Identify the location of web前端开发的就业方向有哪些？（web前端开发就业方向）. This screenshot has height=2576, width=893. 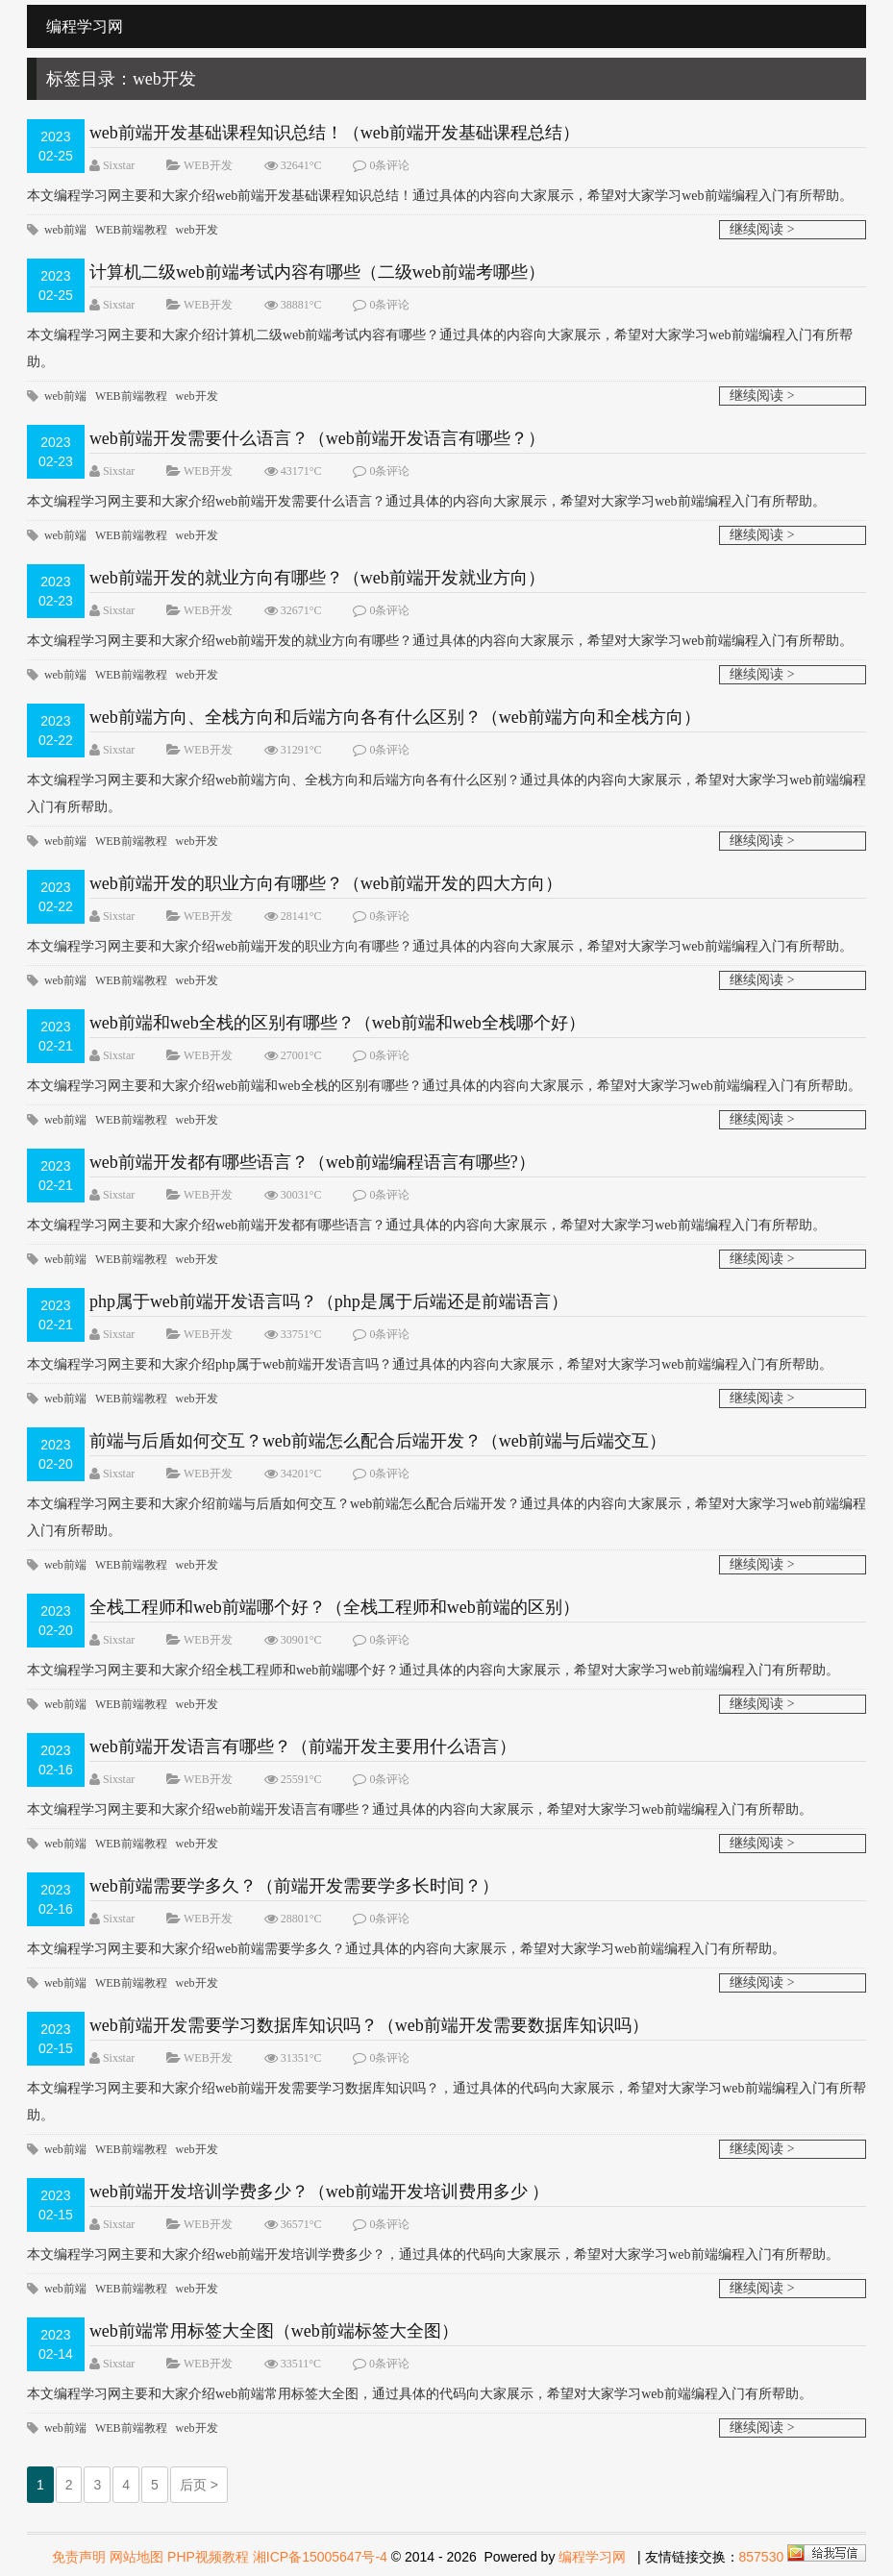
(317, 577).